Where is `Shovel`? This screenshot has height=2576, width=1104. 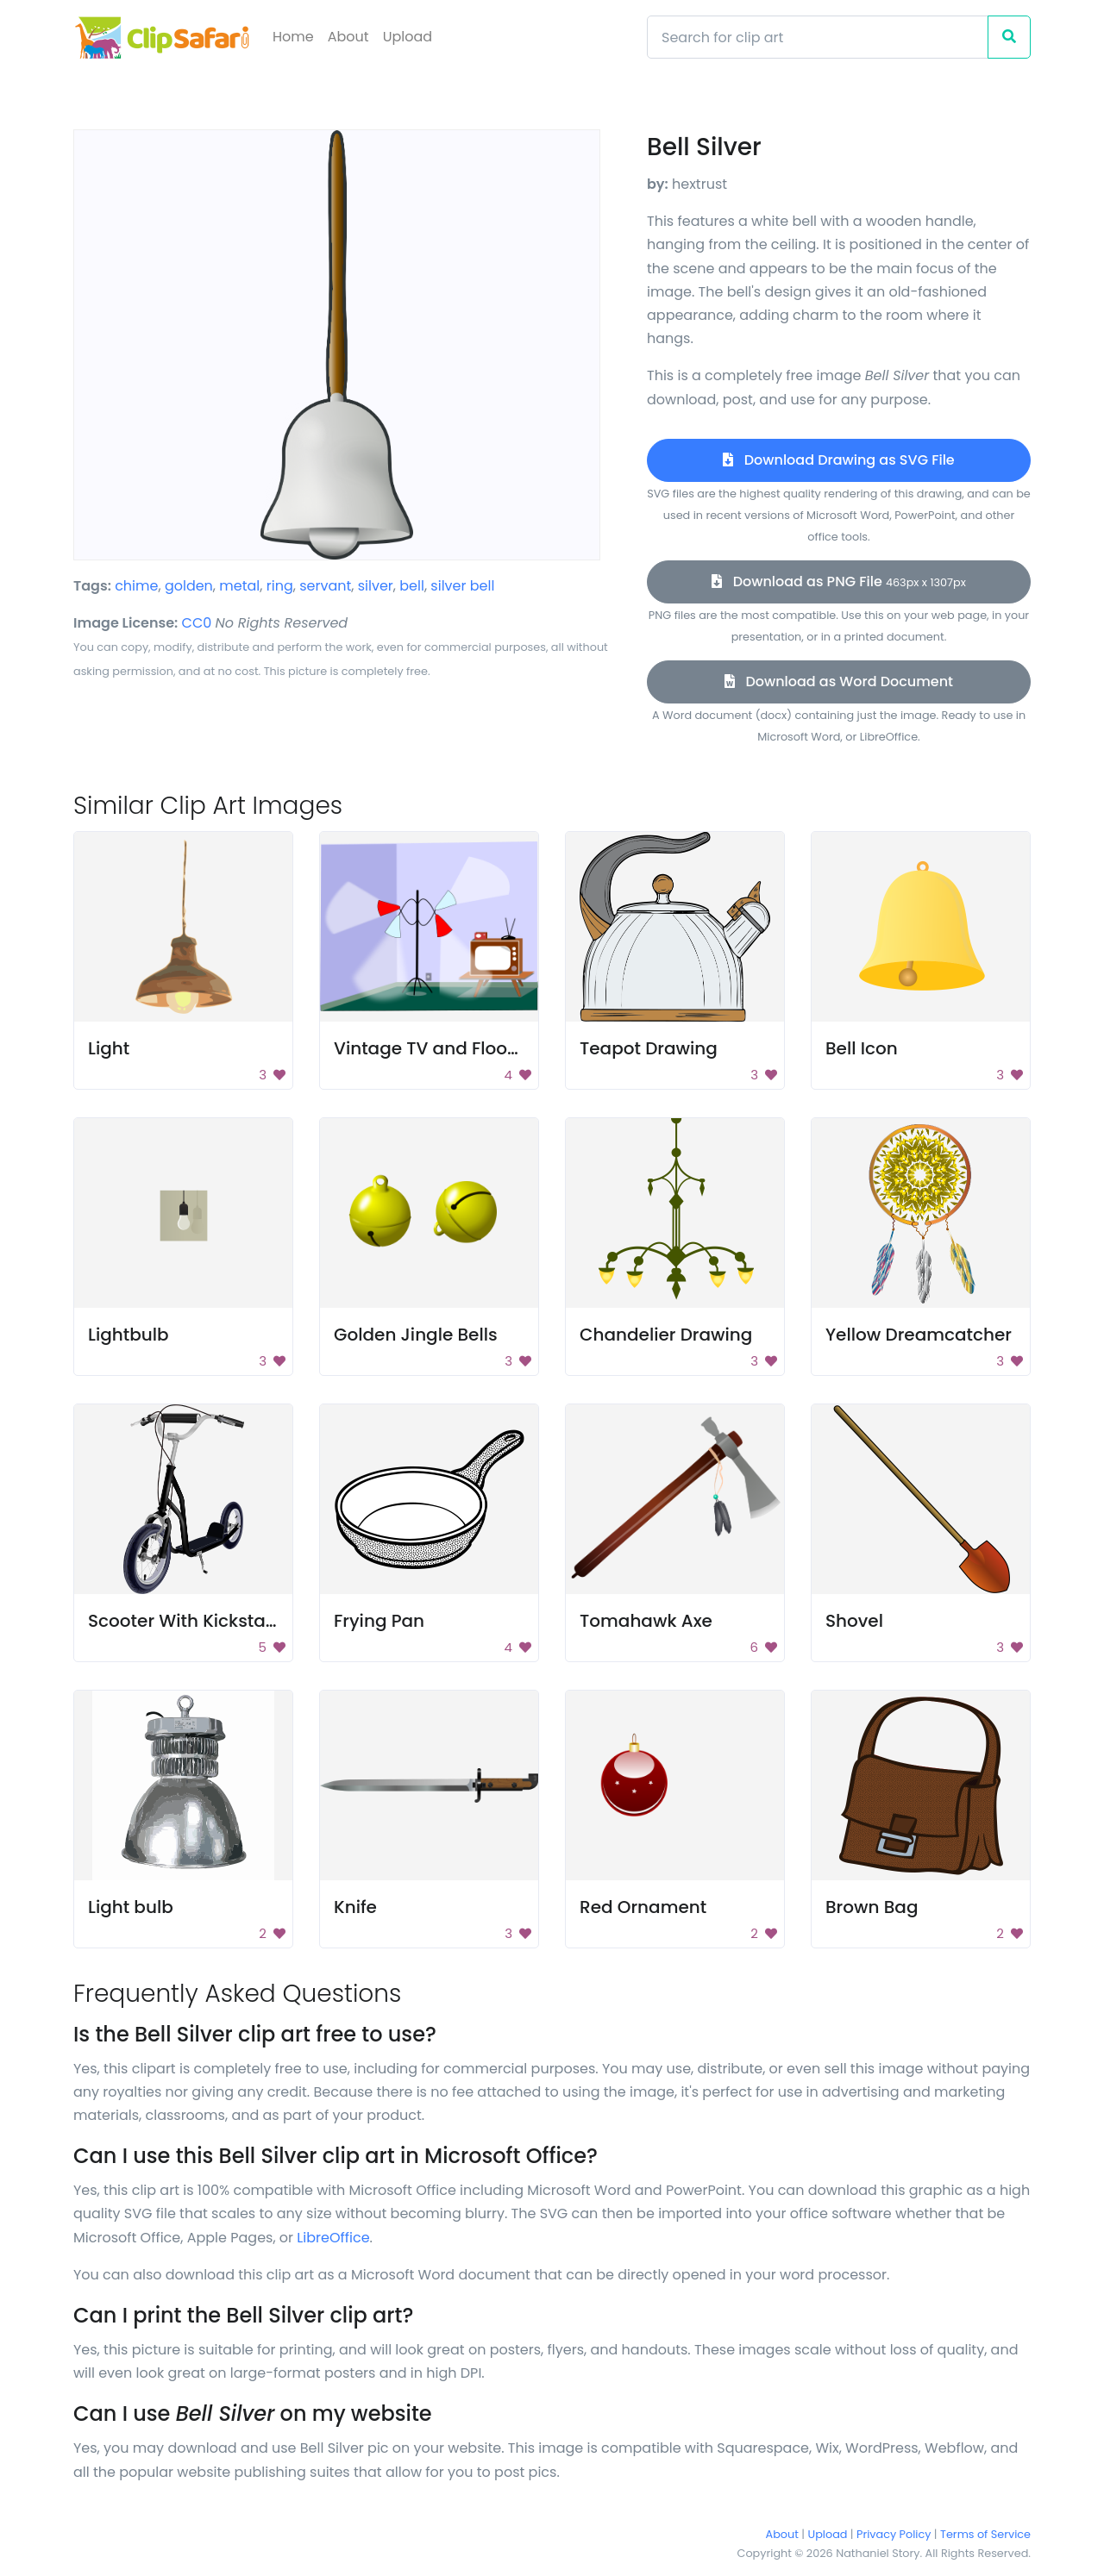
Shovel is located at coordinates (854, 1621).